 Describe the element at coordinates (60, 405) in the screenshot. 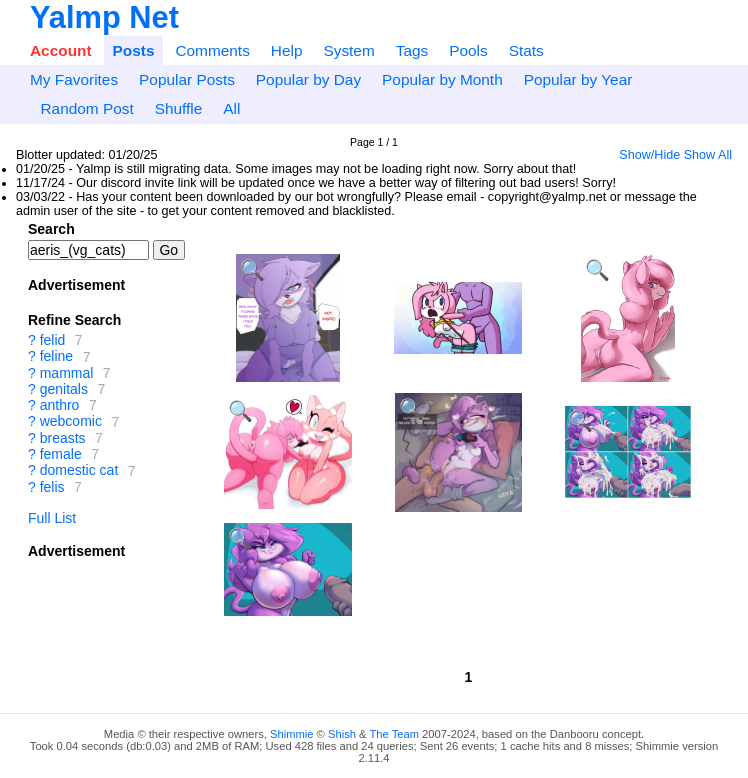

I see `anthro` at that location.